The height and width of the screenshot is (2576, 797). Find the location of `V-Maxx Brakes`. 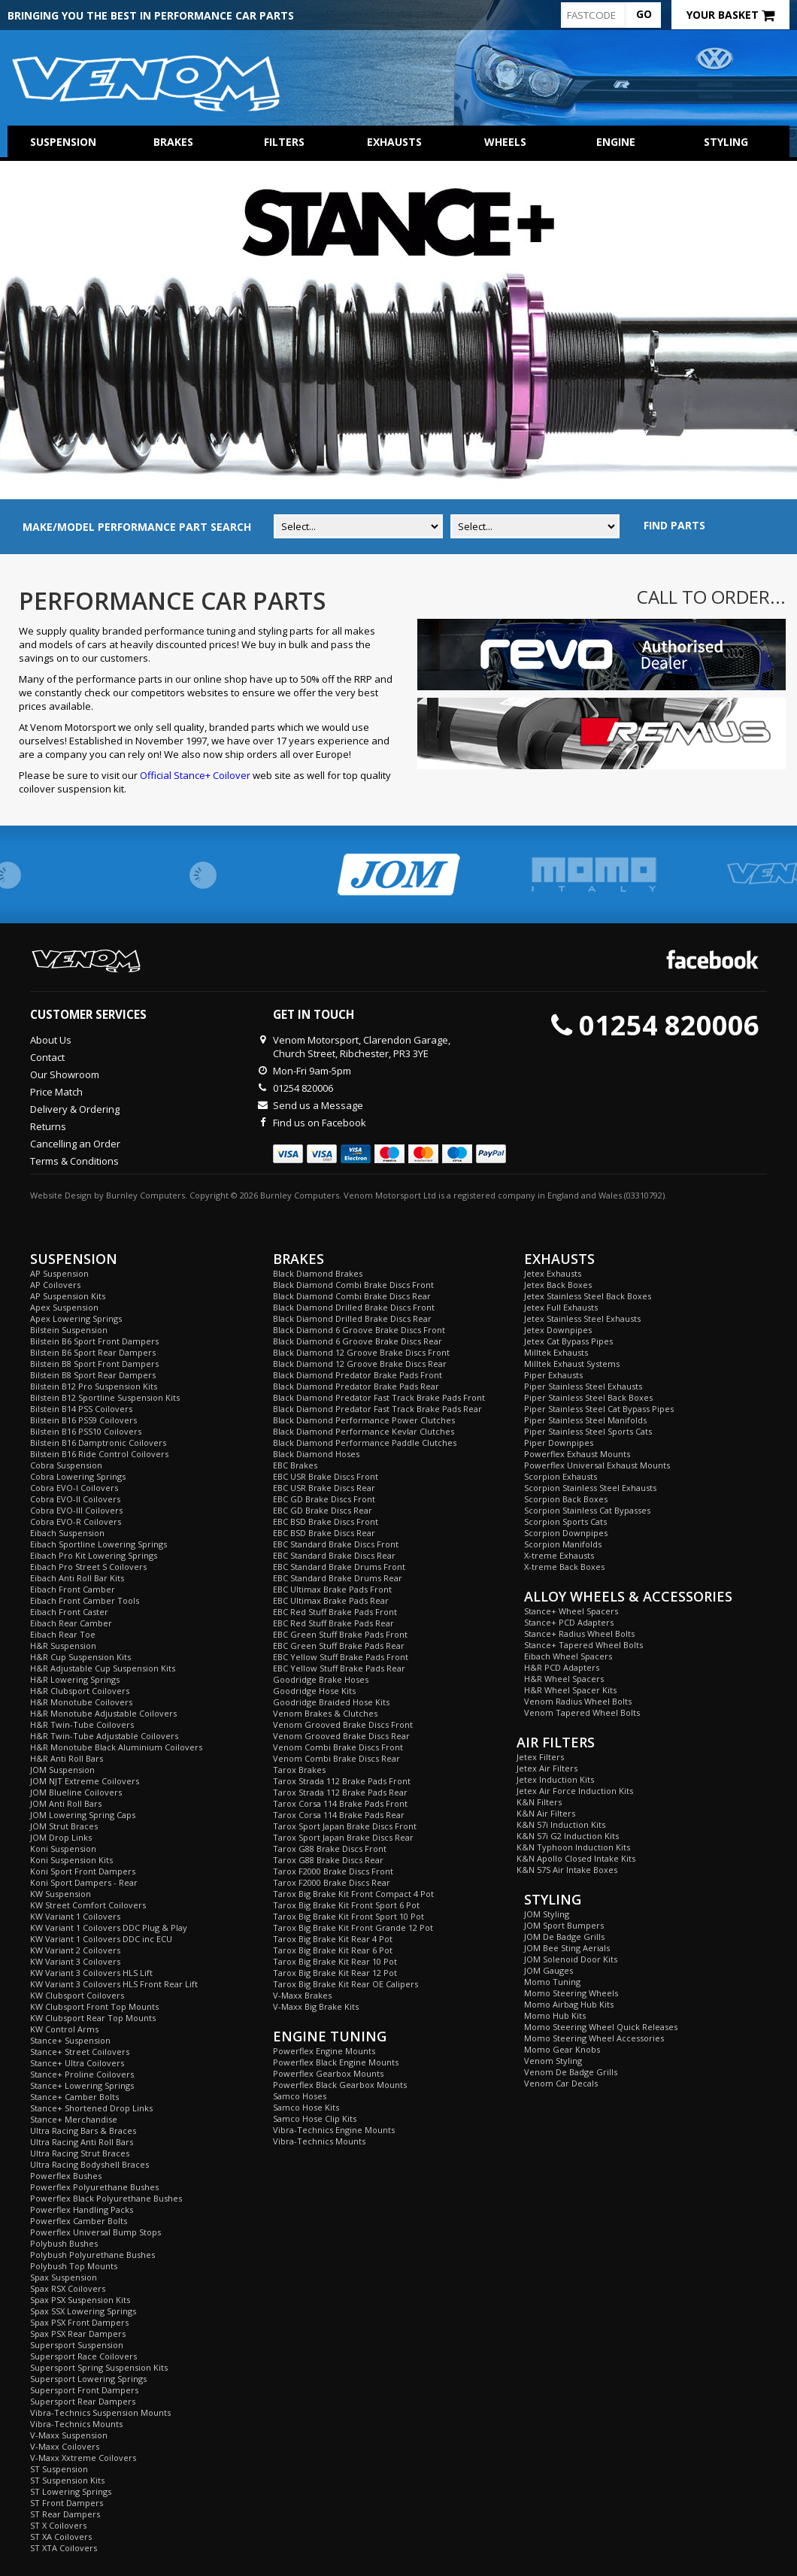

V-Maxx Brakes is located at coordinates (302, 1995).